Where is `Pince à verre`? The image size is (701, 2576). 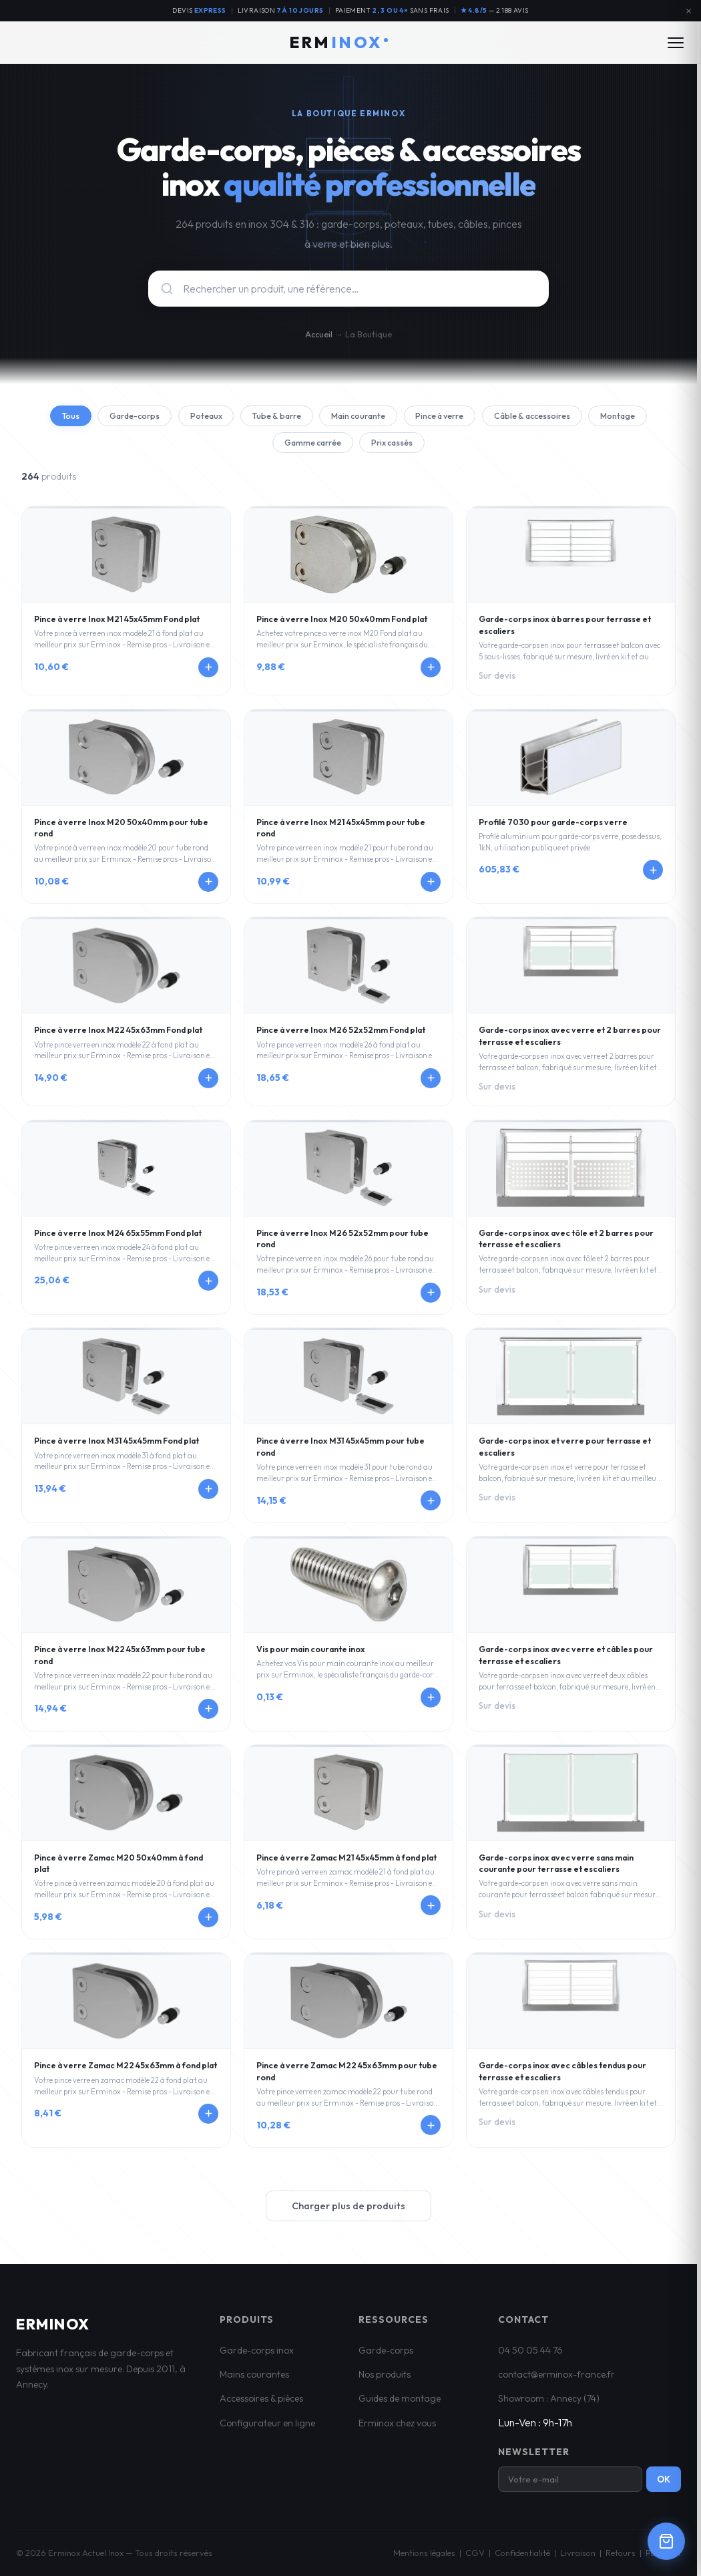
Pince à verre is located at coordinates (484, 417).